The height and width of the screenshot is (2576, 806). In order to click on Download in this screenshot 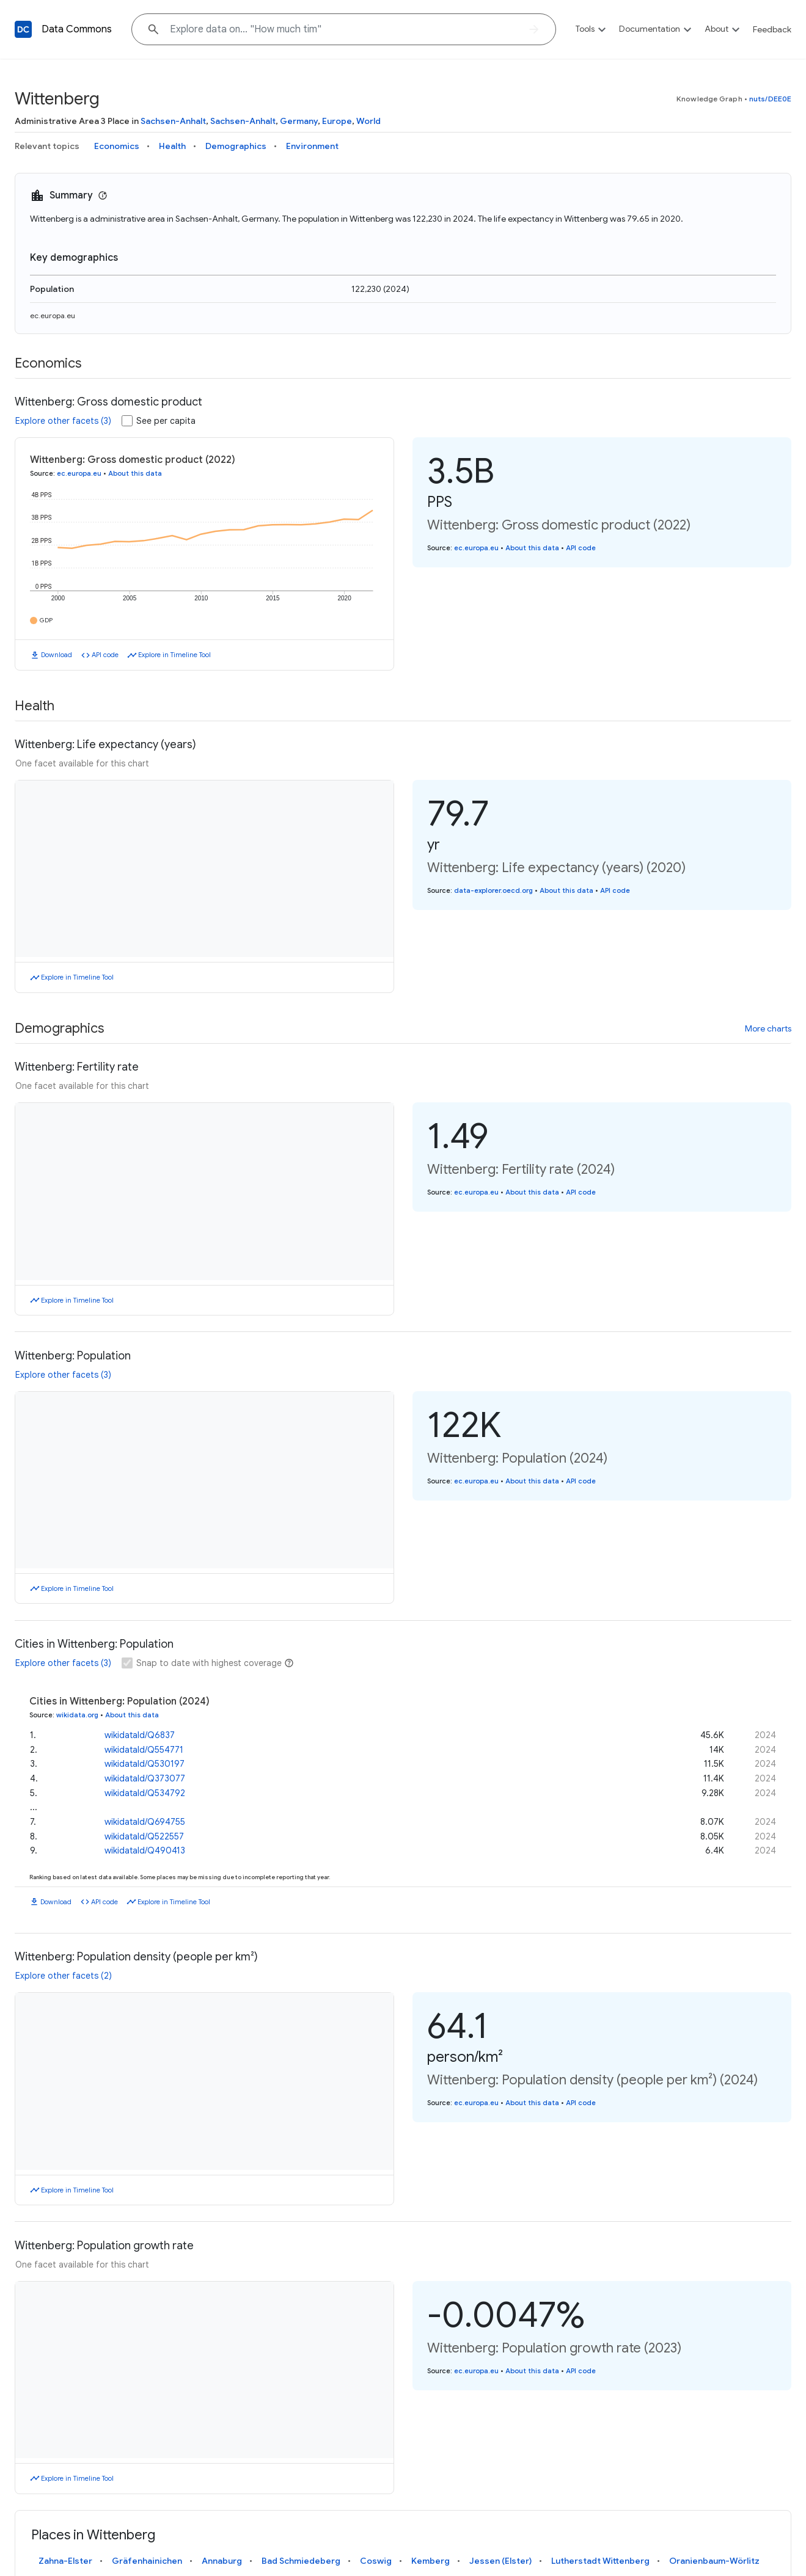, I will do `click(56, 654)`.